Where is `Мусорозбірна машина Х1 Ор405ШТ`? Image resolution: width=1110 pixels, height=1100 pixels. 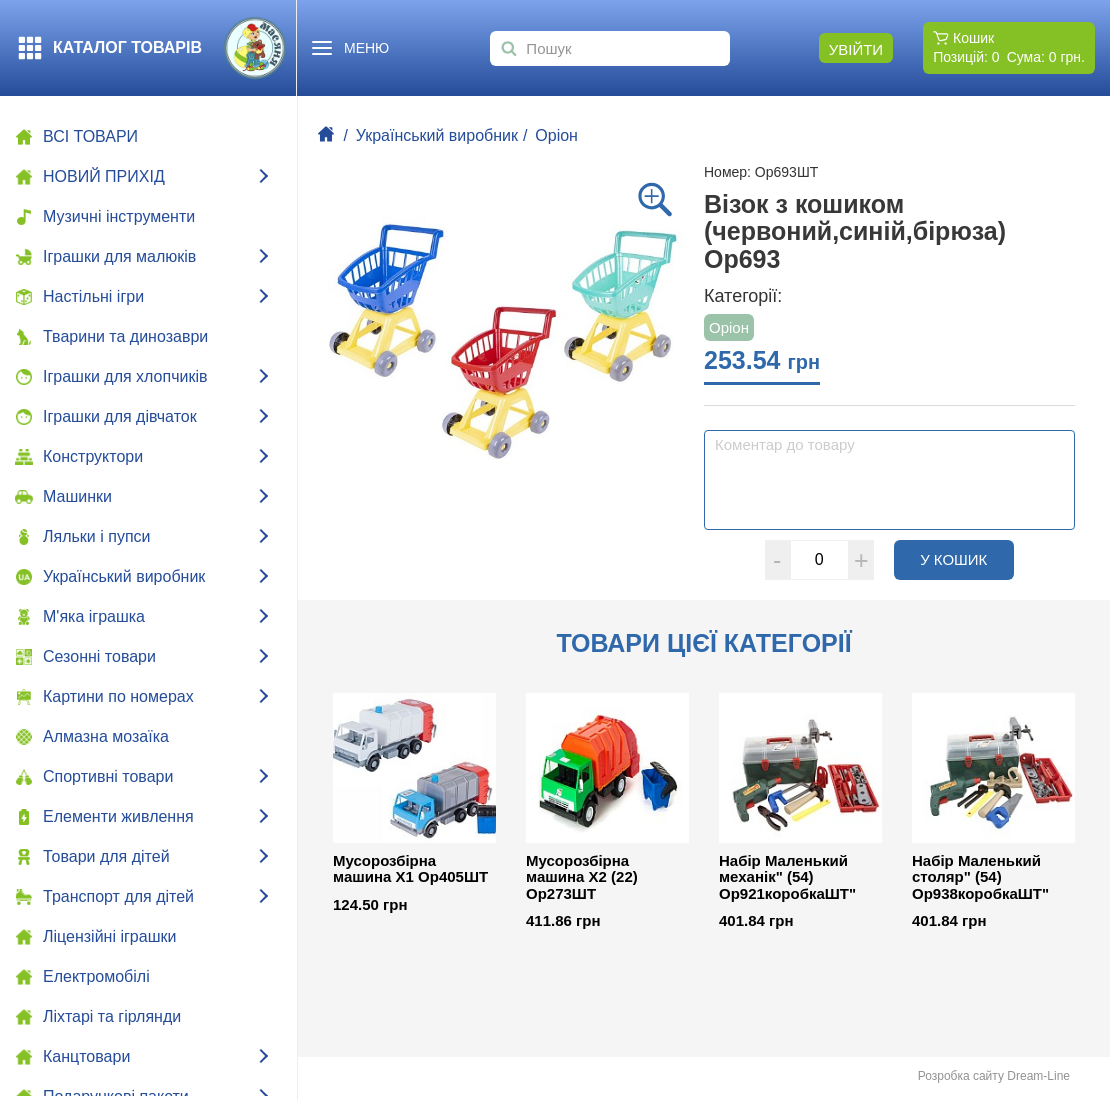 Мусорозбірна машина Х1 Ор405ШТ is located at coordinates (410, 869).